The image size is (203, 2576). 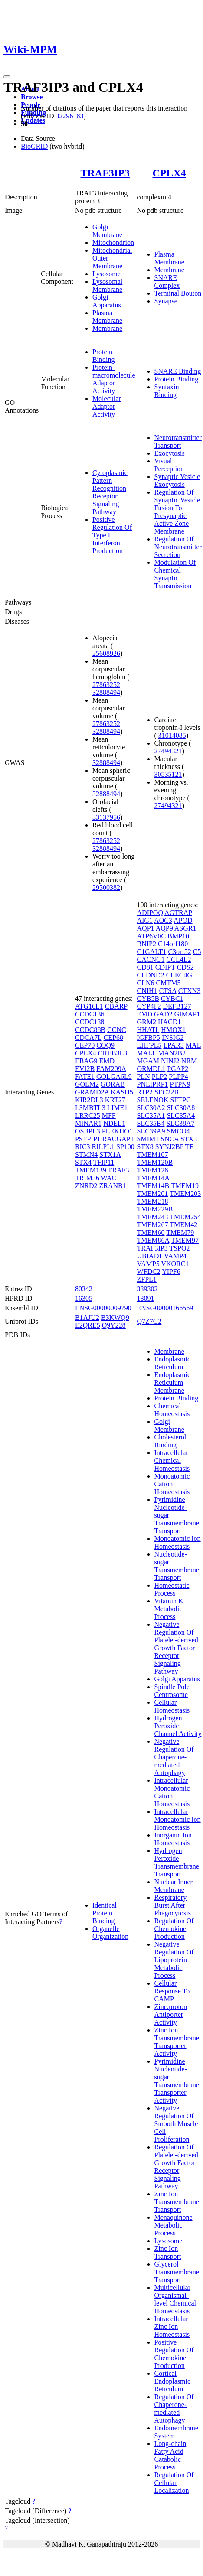 What do you see at coordinates (105, 1045) in the screenshot?
I see `COQ9` at bounding box center [105, 1045].